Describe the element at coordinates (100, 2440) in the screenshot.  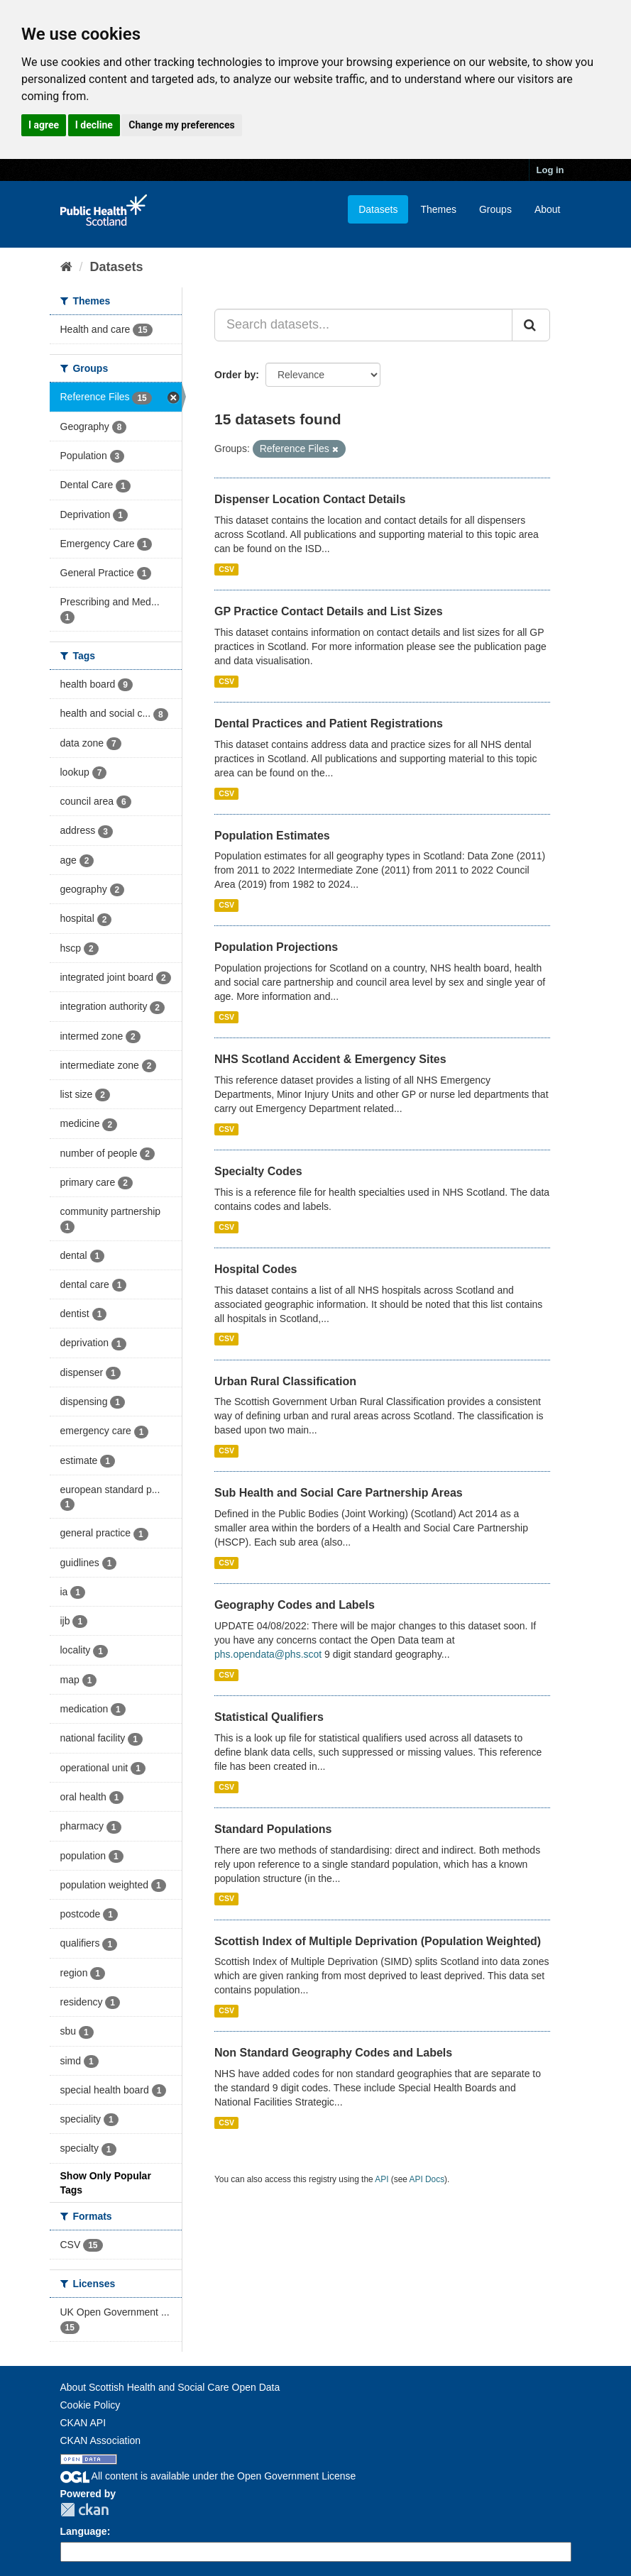
I see `CKAN Association` at that location.